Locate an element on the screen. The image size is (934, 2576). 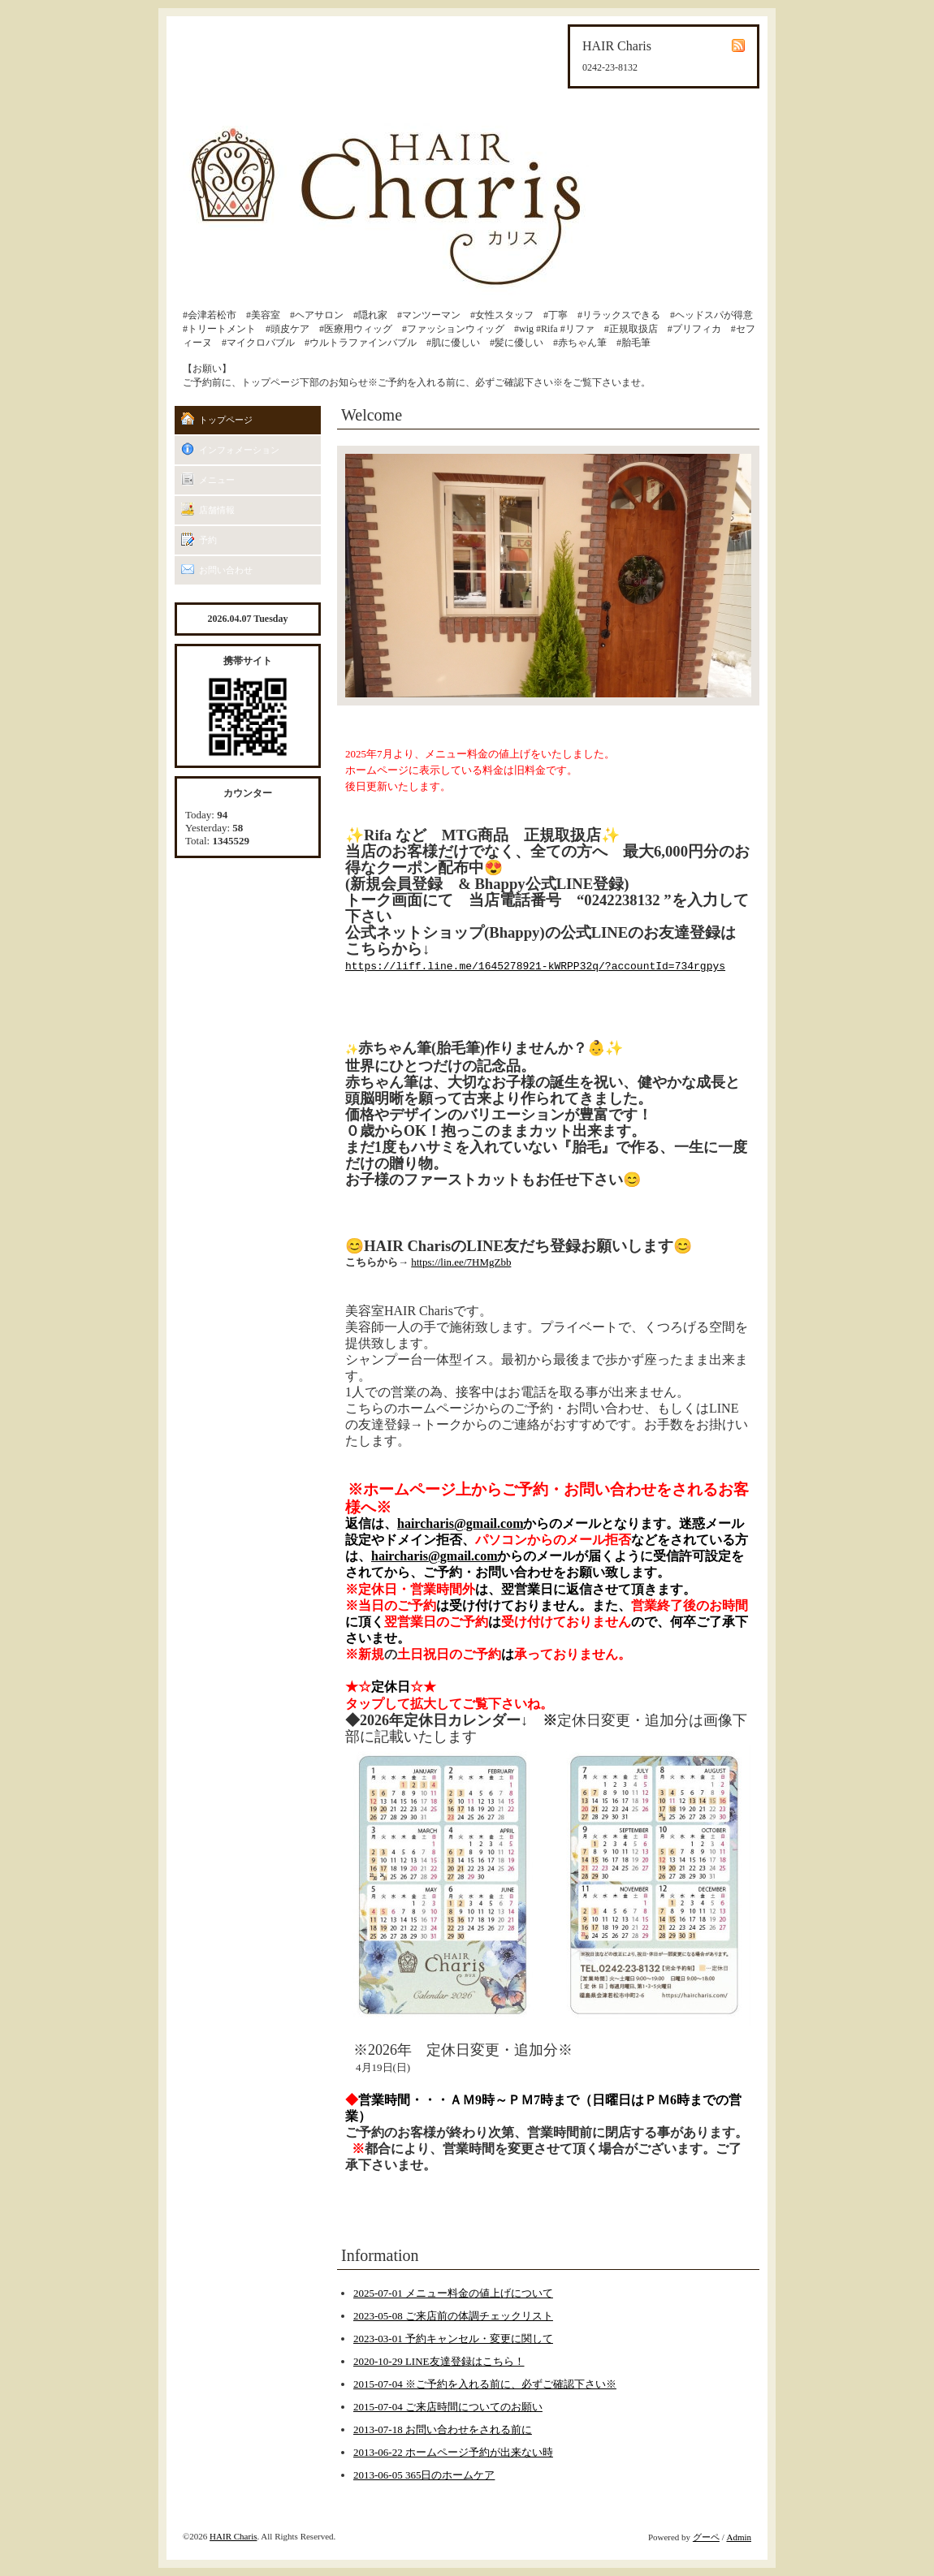
メニュー is located at coordinates (217, 480).